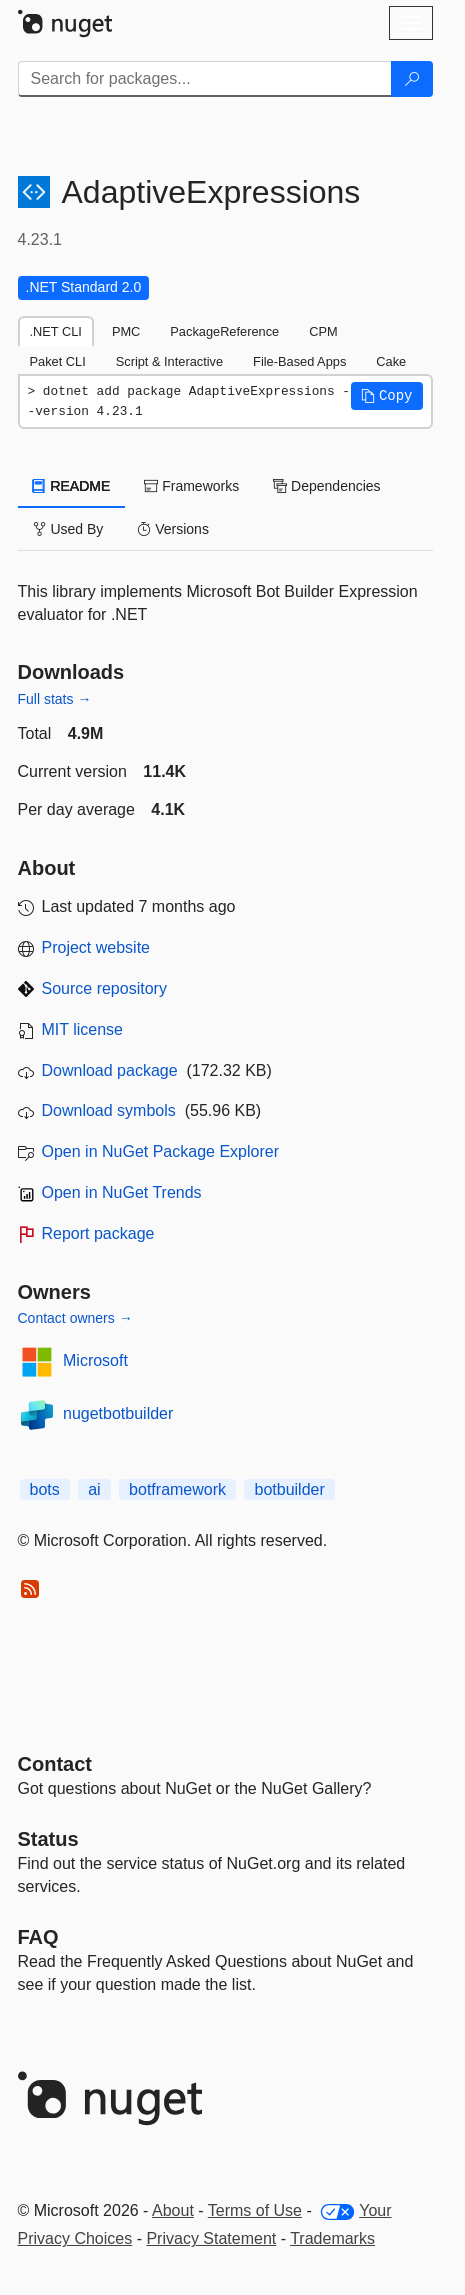 The width and height of the screenshot is (465, 2295). What do you see at coordinates (205, 79) in the screenshot?
I see `[Enter packages to search]` at bounding box center [205, 79].